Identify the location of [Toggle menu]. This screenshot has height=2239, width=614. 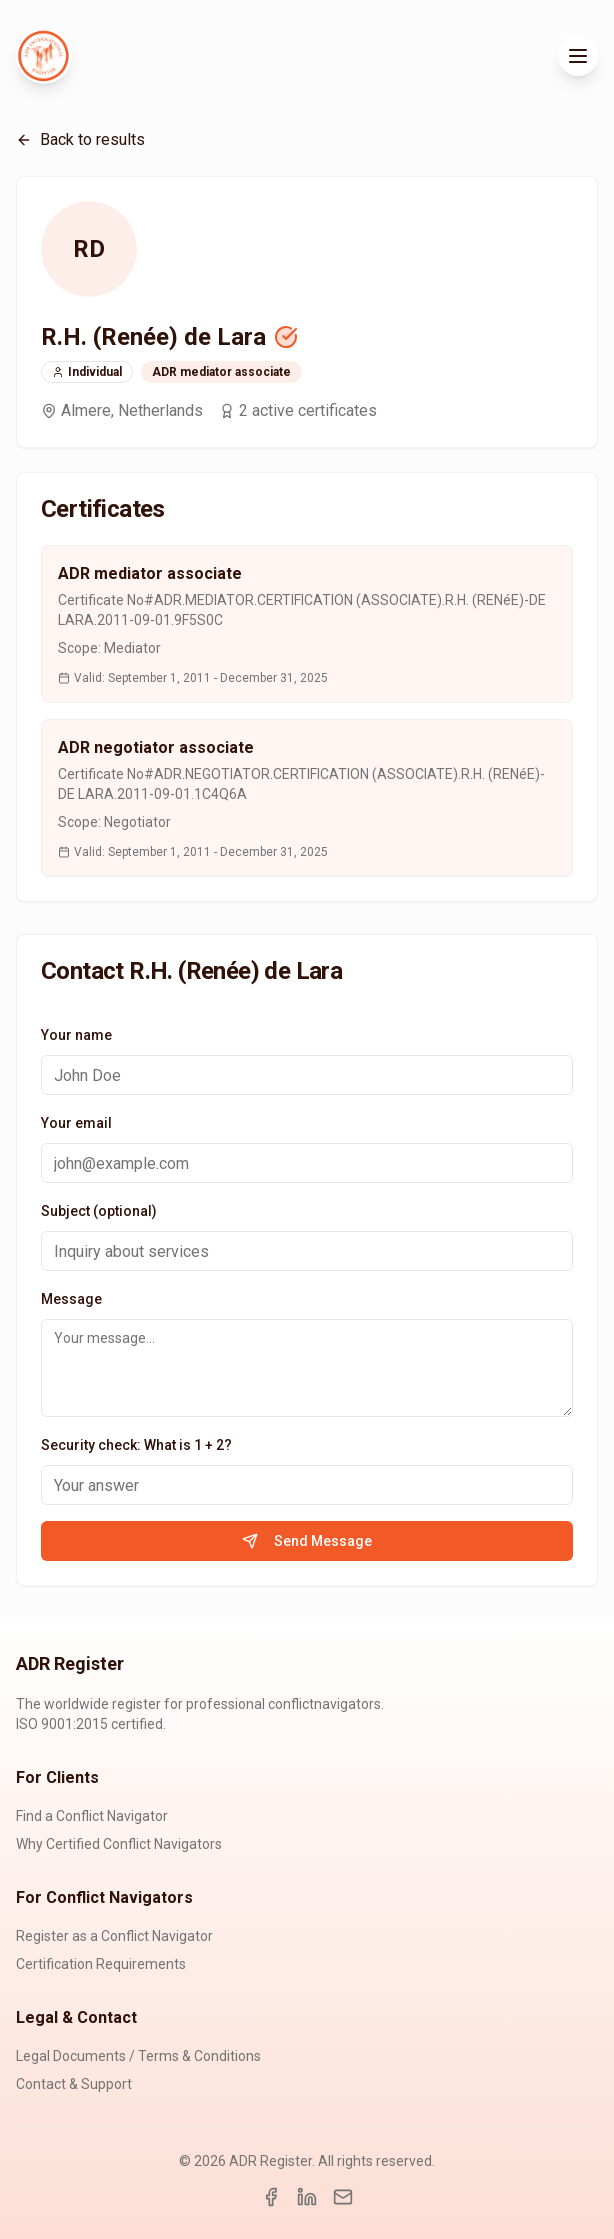
(578, 56).